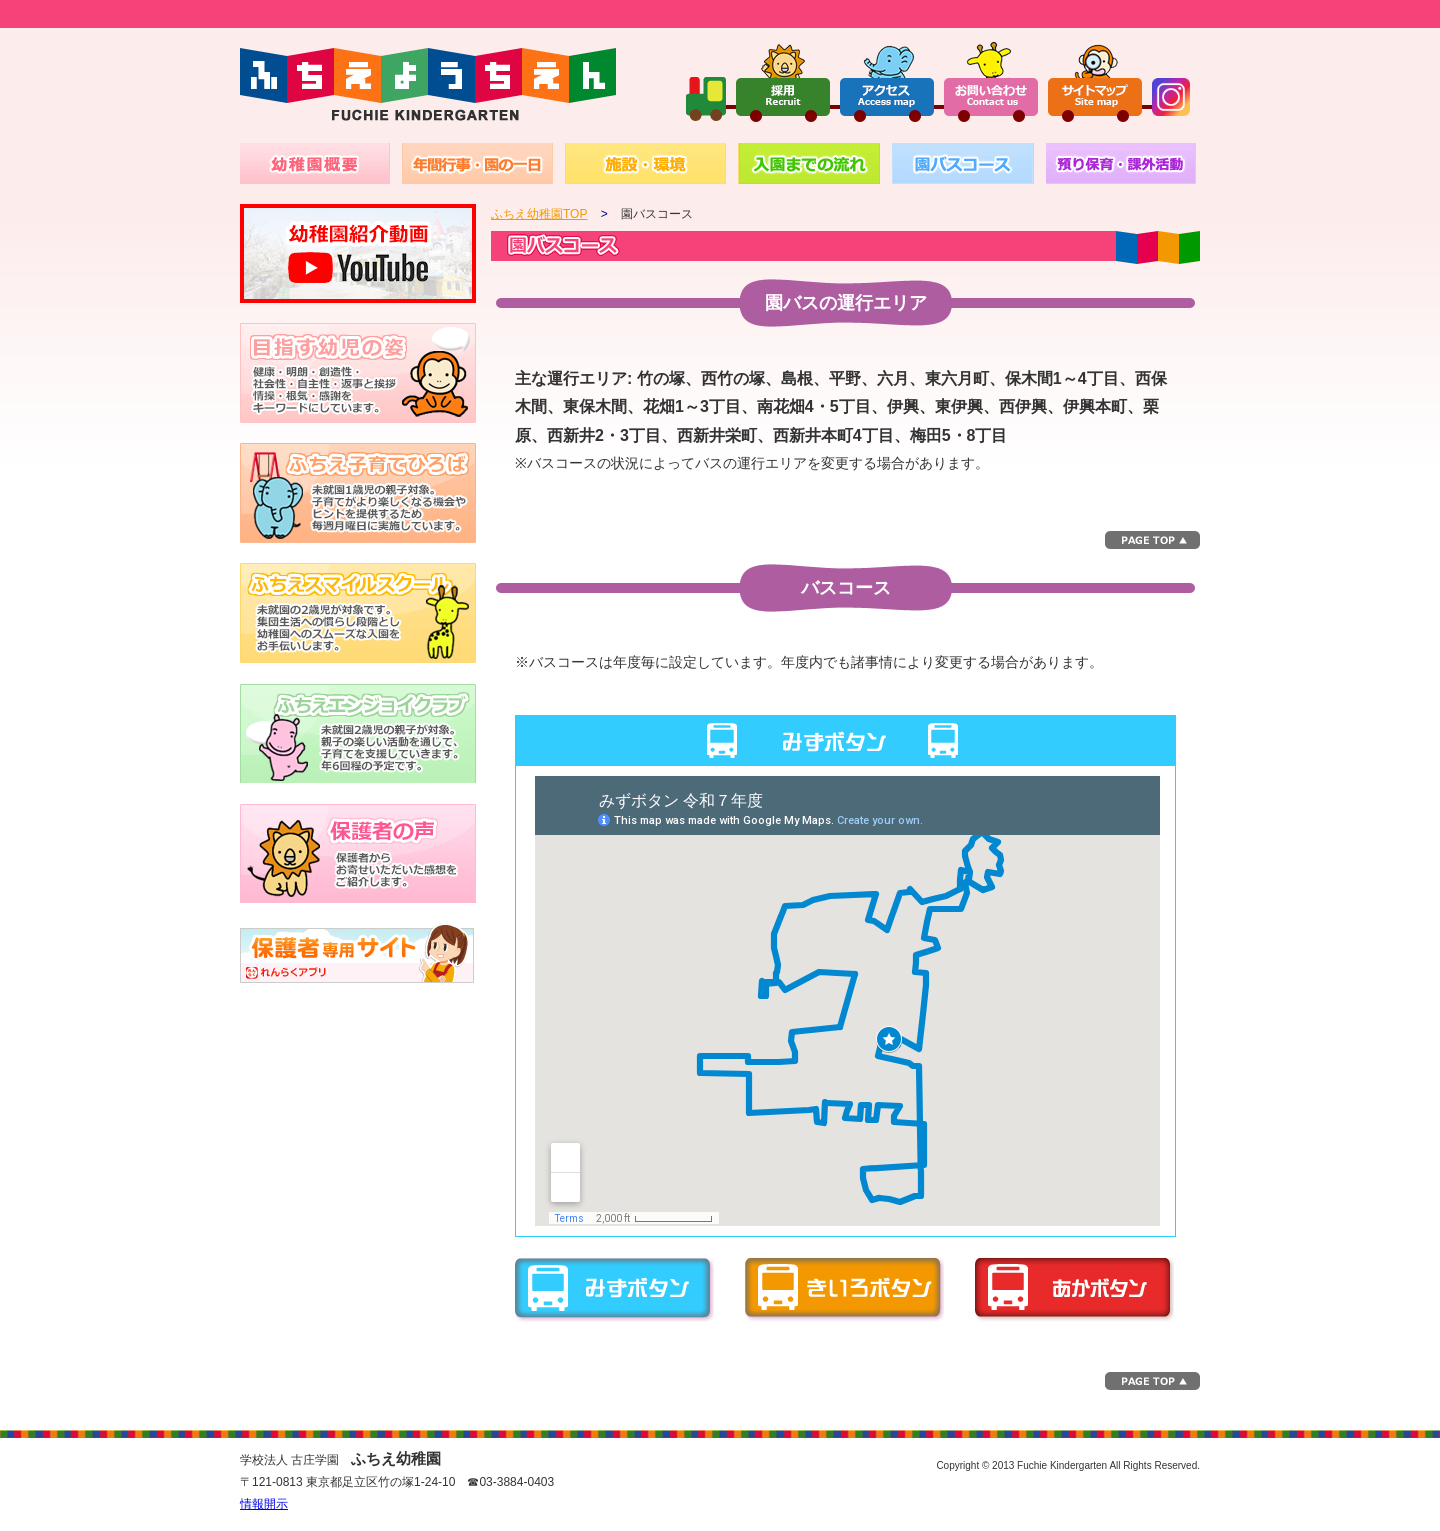 This screenshot has width=1440, height=1531. I want to click on 健康・明朗・創造性・社会性・自主性・返事と挨拶・情操・根気・感謝を, so click(358, 373).